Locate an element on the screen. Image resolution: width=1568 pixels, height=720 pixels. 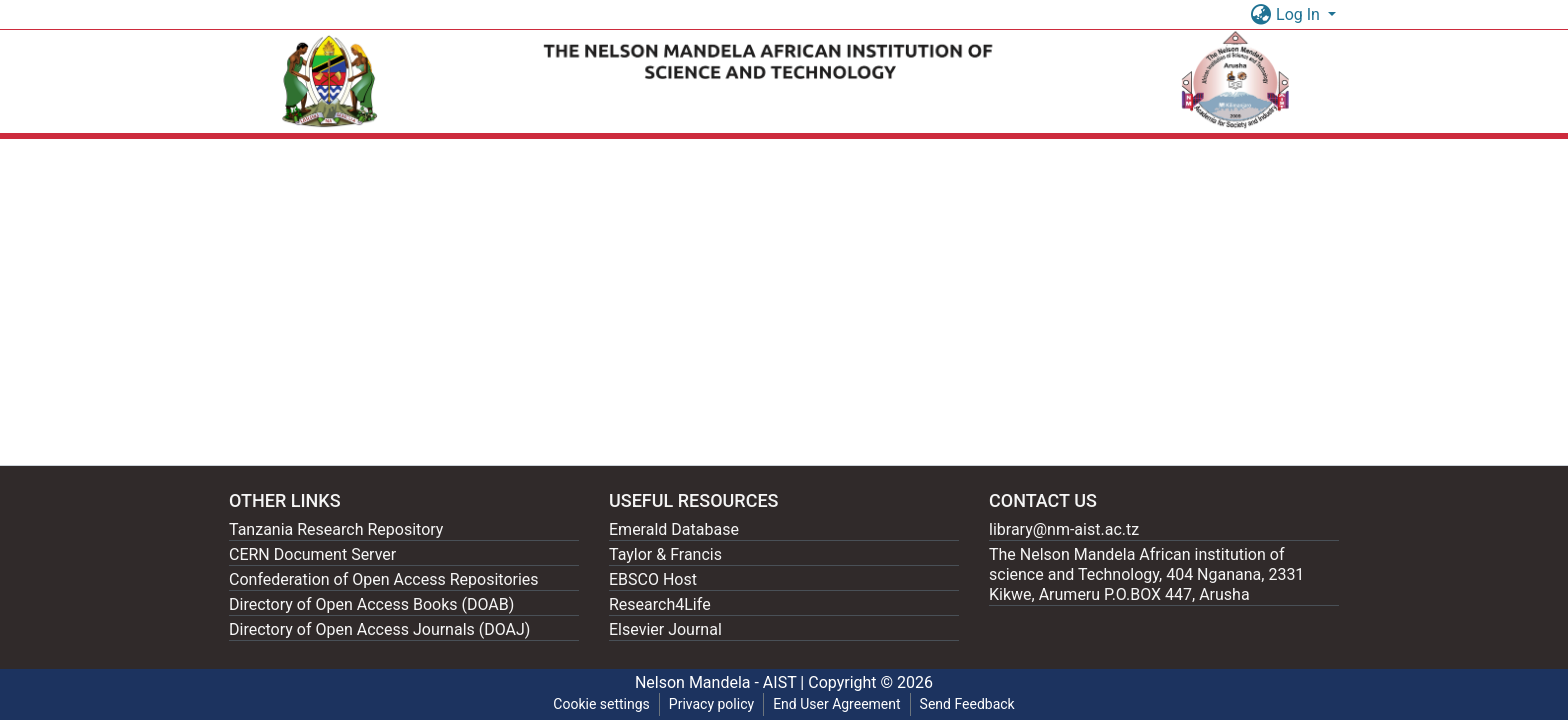
The Nelson Mandela African institution of science and Technology, 404 Nganana, 2331 Kikwe, Arumeru P.O.BOX 447, Arusha is located at coordinates (1146, 574).